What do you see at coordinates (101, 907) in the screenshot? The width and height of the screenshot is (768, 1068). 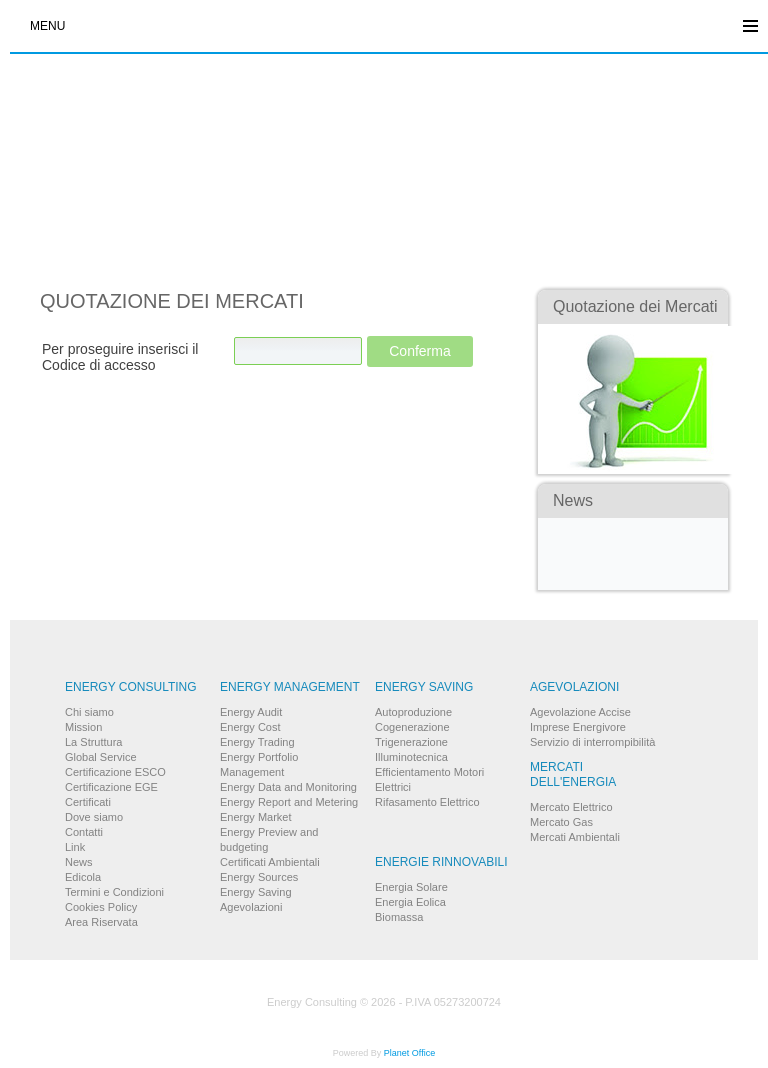 I see `Cookies Policy` at bounding box center [101, 907].